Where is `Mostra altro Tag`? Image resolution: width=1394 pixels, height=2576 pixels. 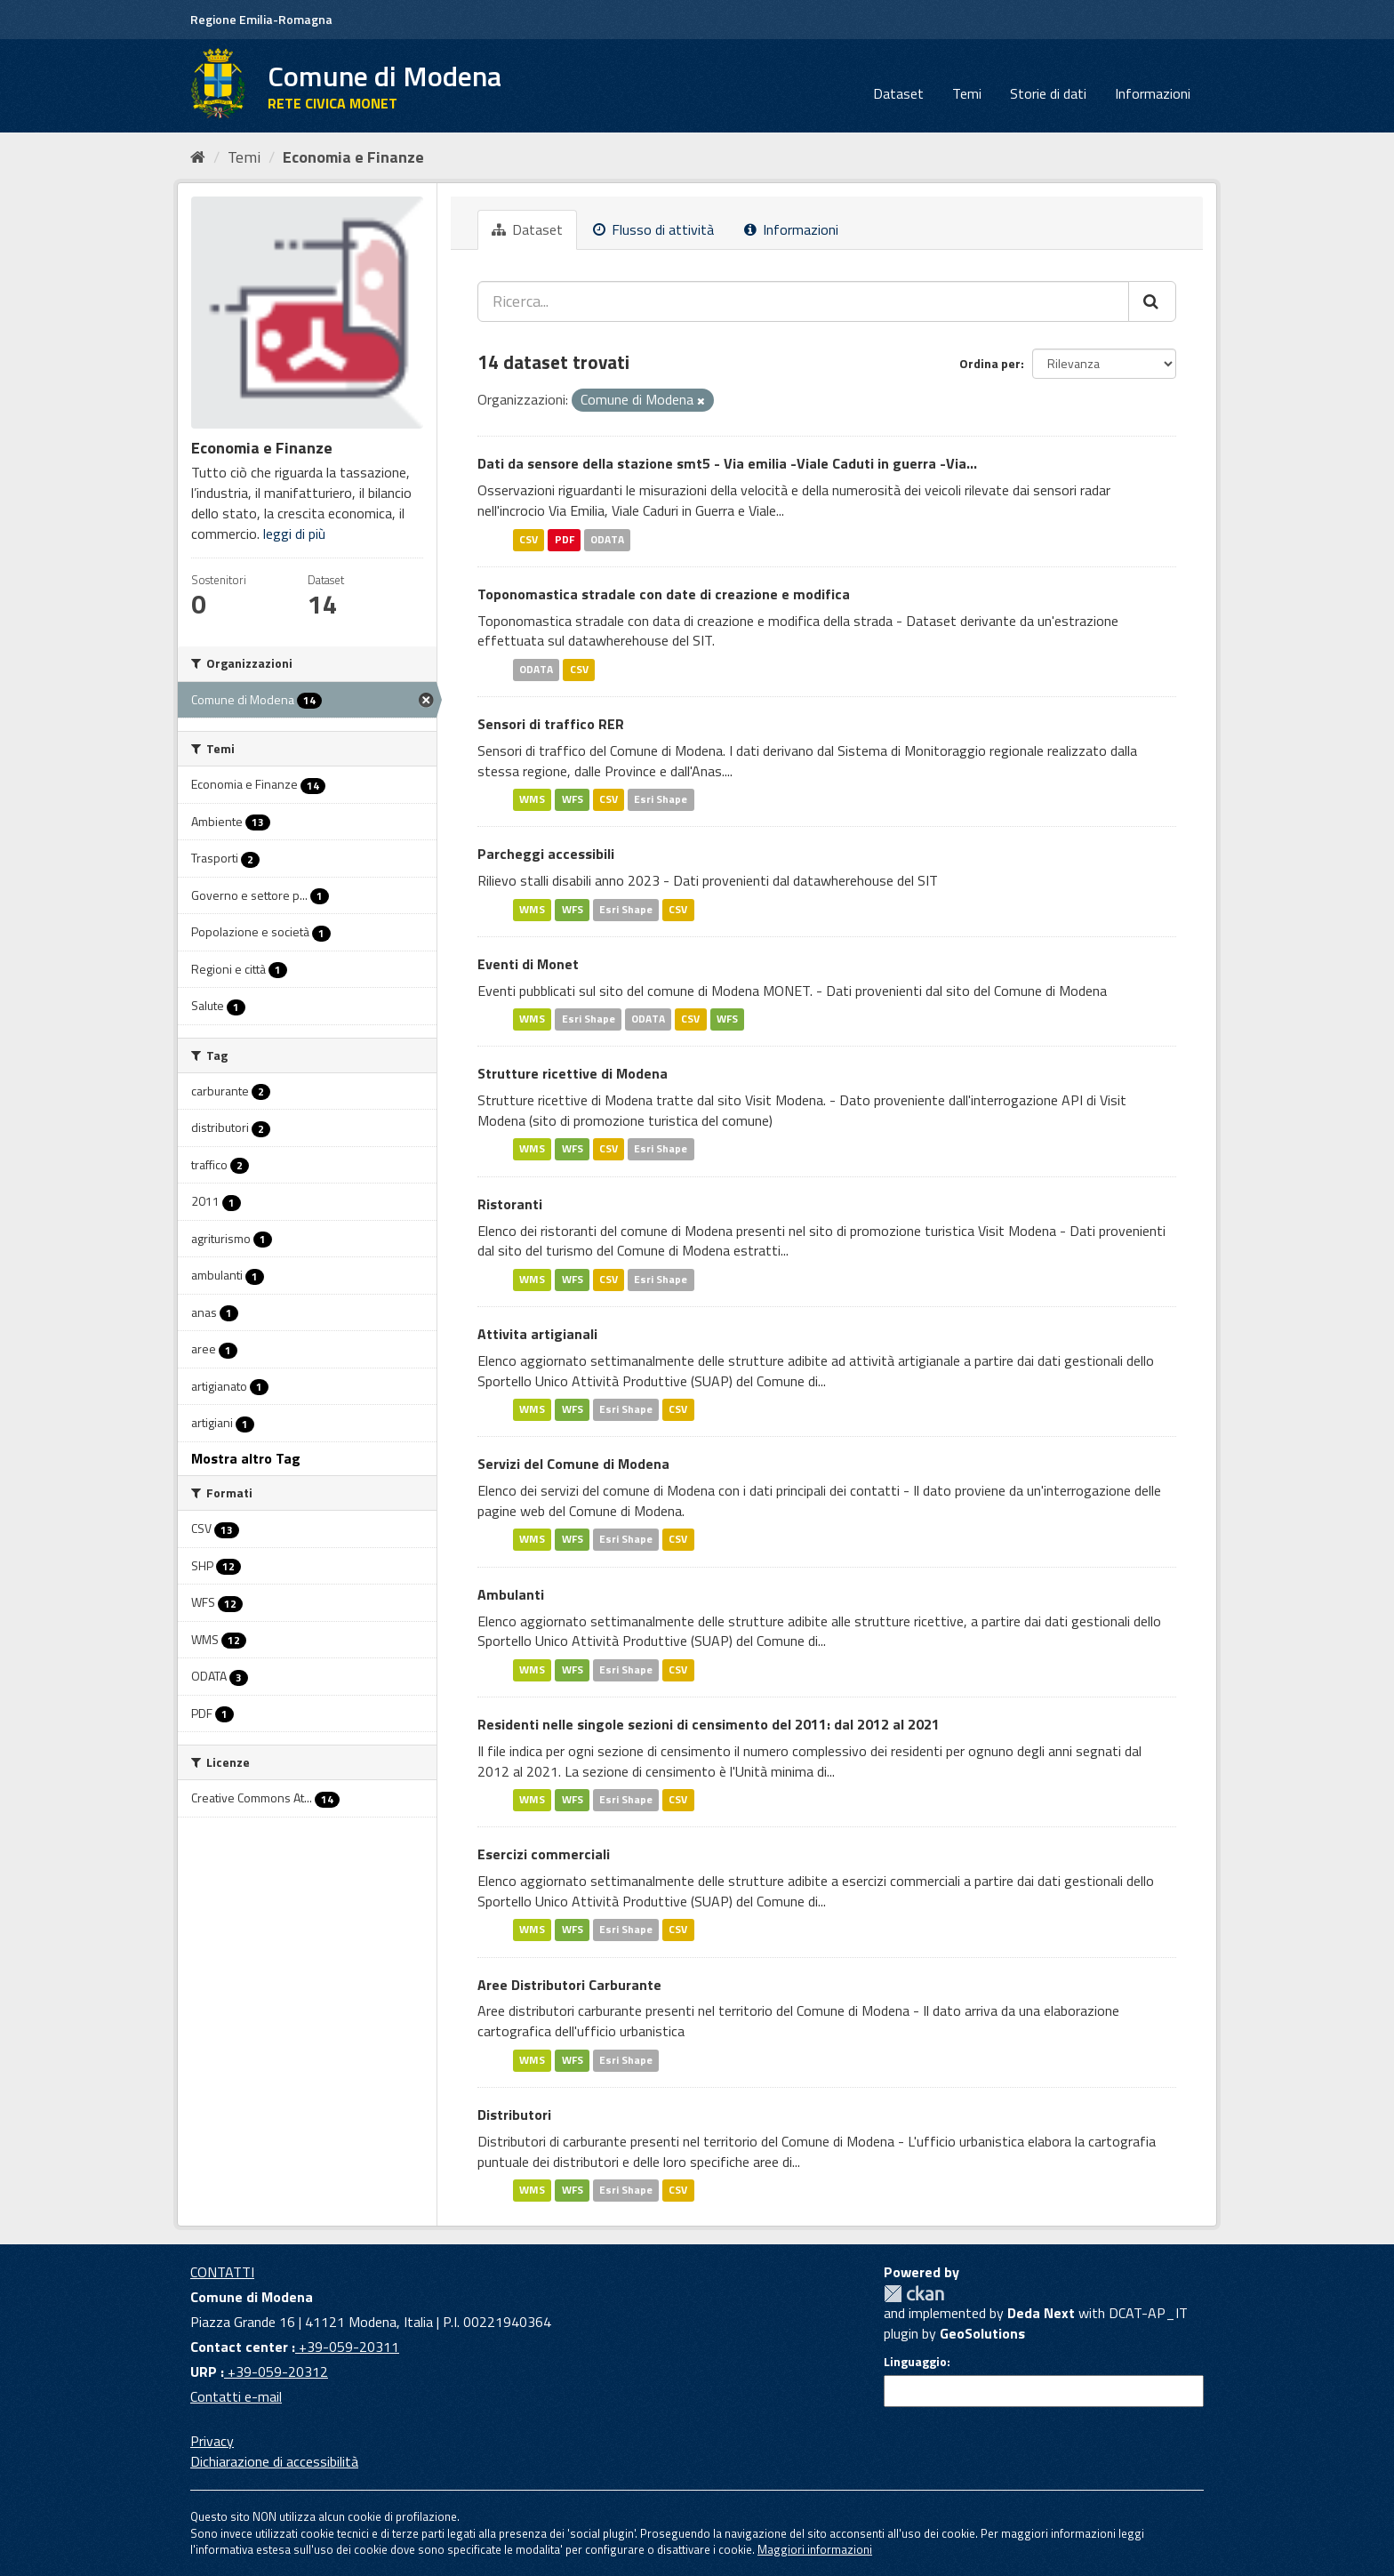 Mostra altro Tag is located at coordinates (245, 1458).